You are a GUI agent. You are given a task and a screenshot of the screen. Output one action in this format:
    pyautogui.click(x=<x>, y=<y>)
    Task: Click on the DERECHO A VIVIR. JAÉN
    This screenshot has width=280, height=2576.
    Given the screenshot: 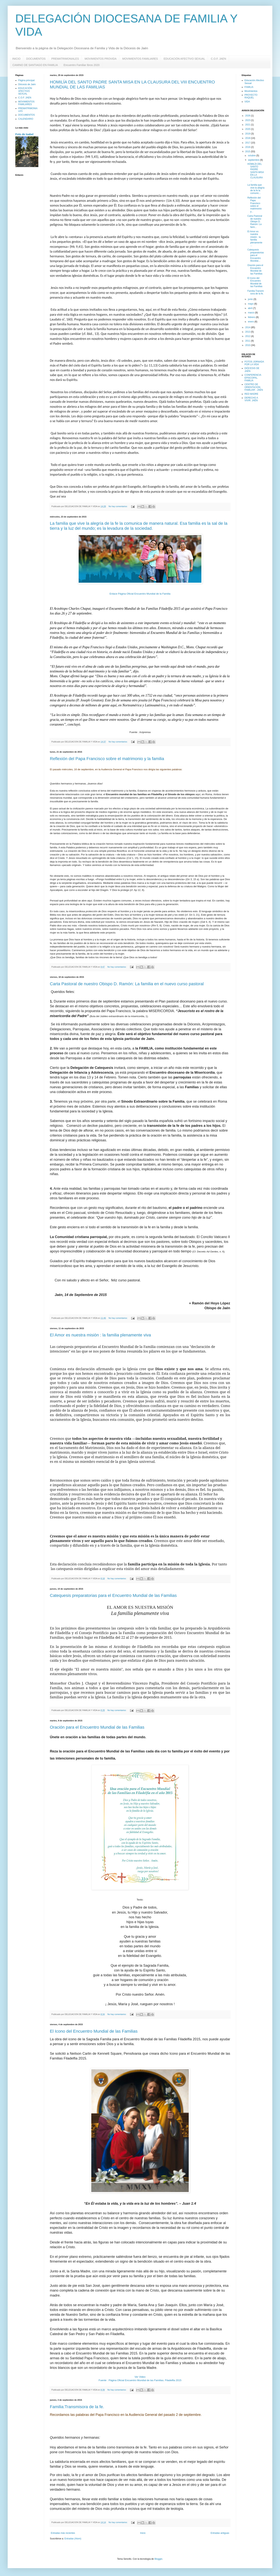 What is the action you would take?
    pyautogui.click(x=251, y=399)
    